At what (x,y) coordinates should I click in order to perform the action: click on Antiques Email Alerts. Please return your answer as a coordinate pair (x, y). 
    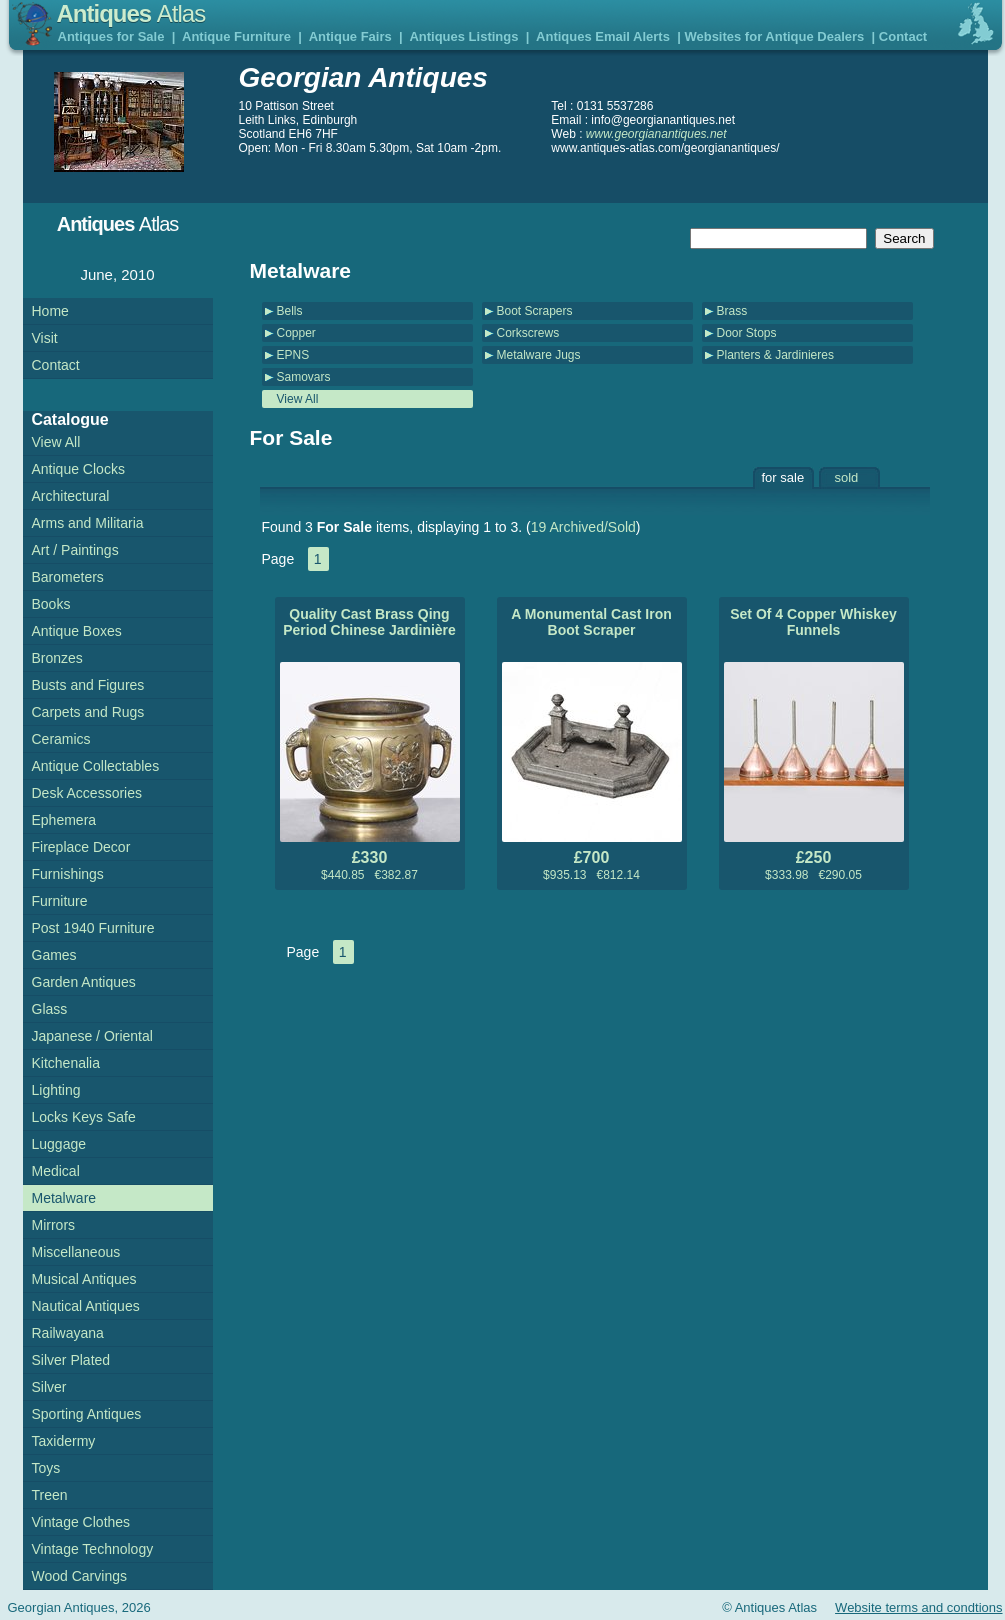
    Looking at the image, I should click on (603, 36).